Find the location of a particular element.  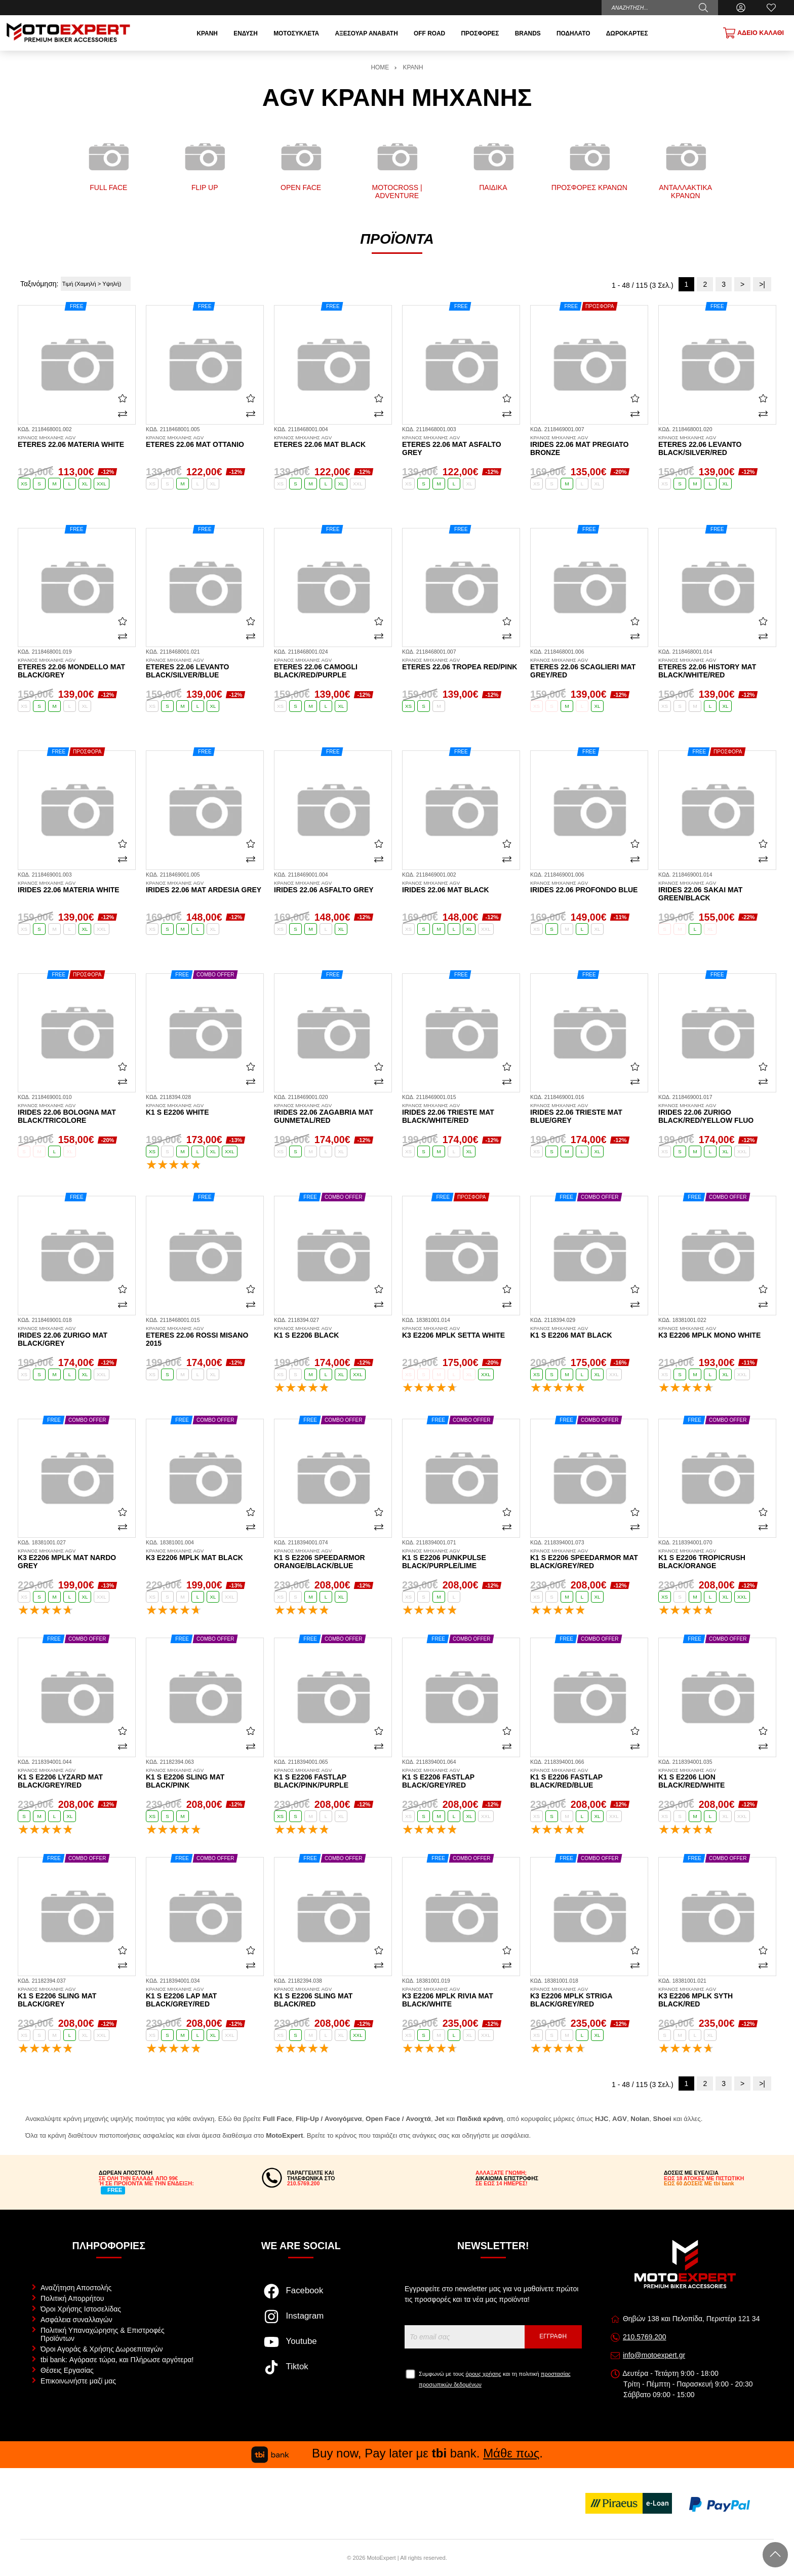

Irides 22.06 Zurigo black/red/yellow fluo is located at coordinates (717, 1113).